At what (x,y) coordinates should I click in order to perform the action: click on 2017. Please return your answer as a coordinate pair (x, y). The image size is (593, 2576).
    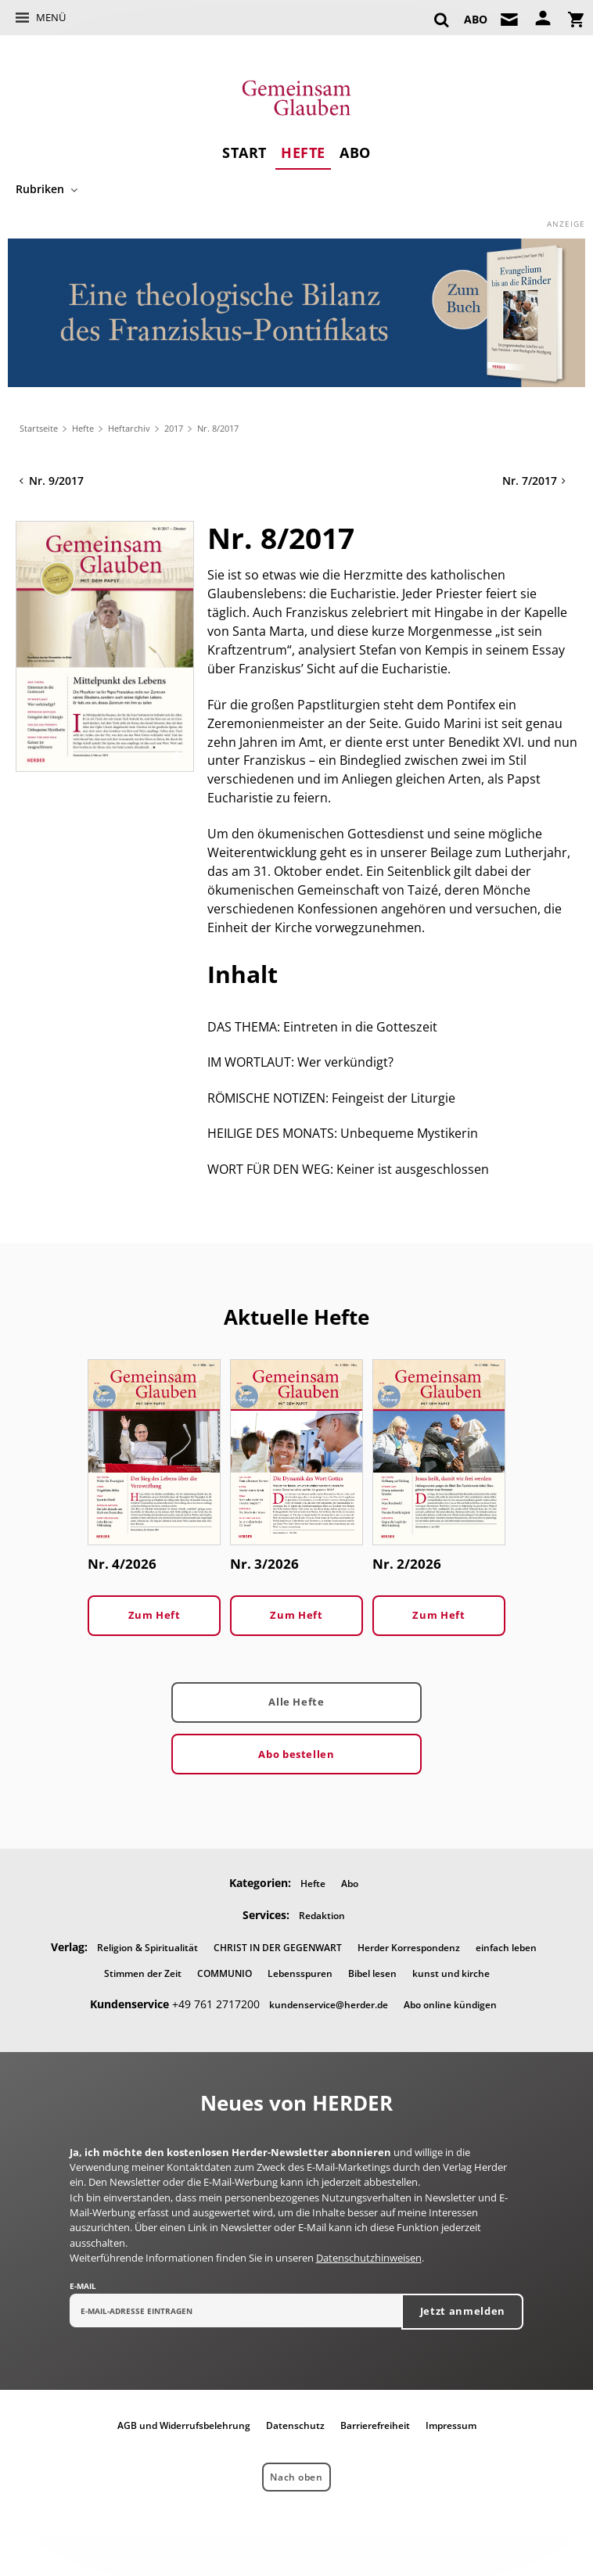
    Looking at the image, I should click on (173, 428).